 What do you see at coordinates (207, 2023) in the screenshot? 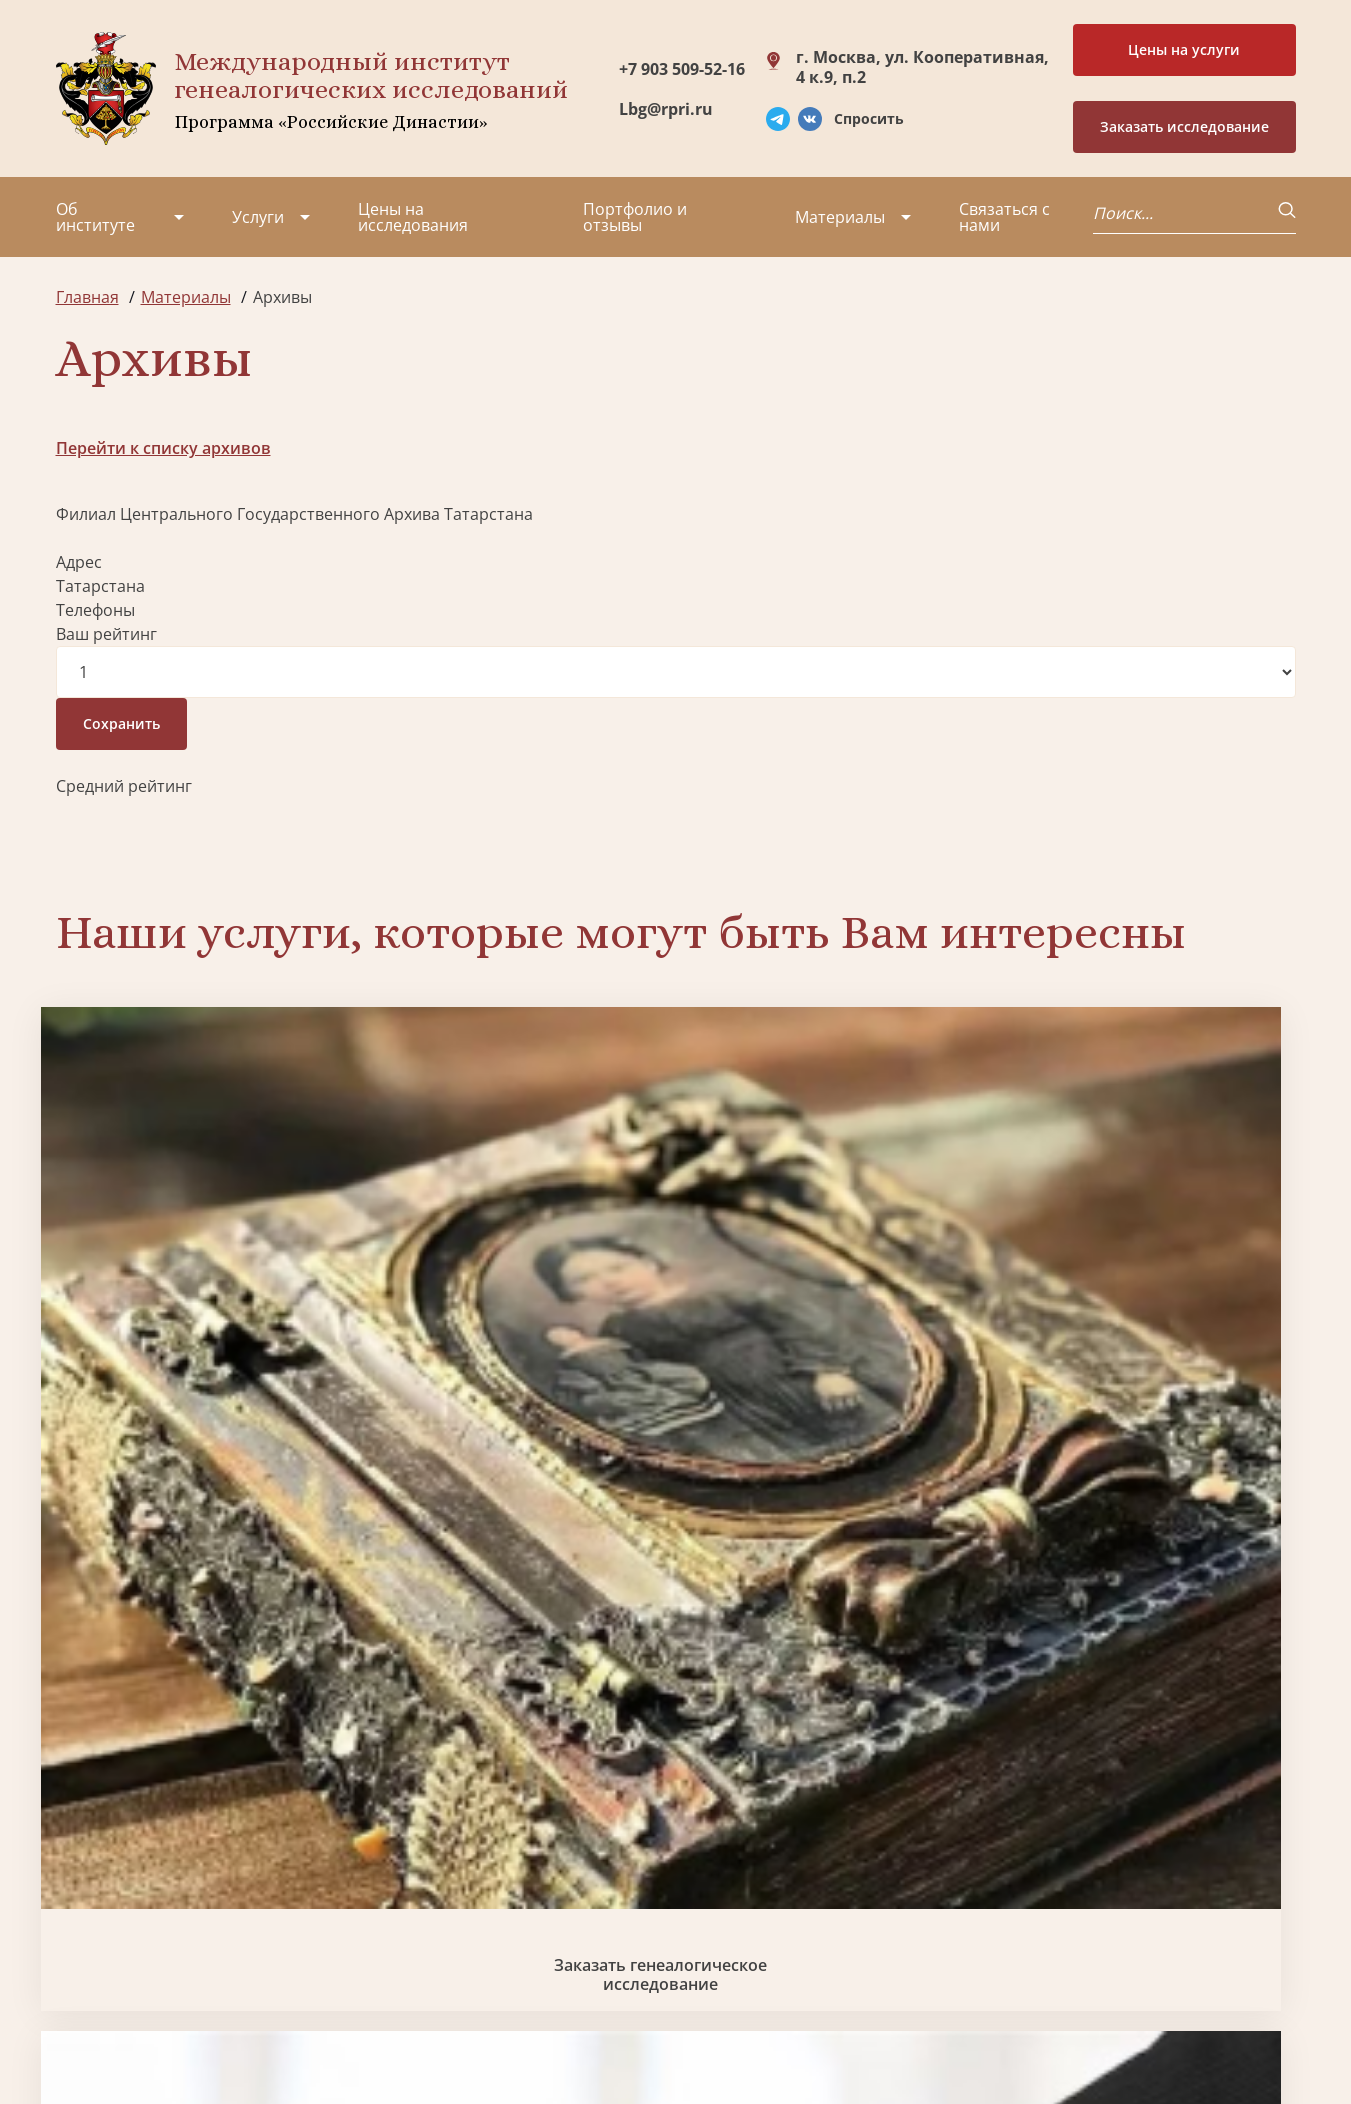
I see `Политика обработки персональных данных` at bounding box center [207, 2023].